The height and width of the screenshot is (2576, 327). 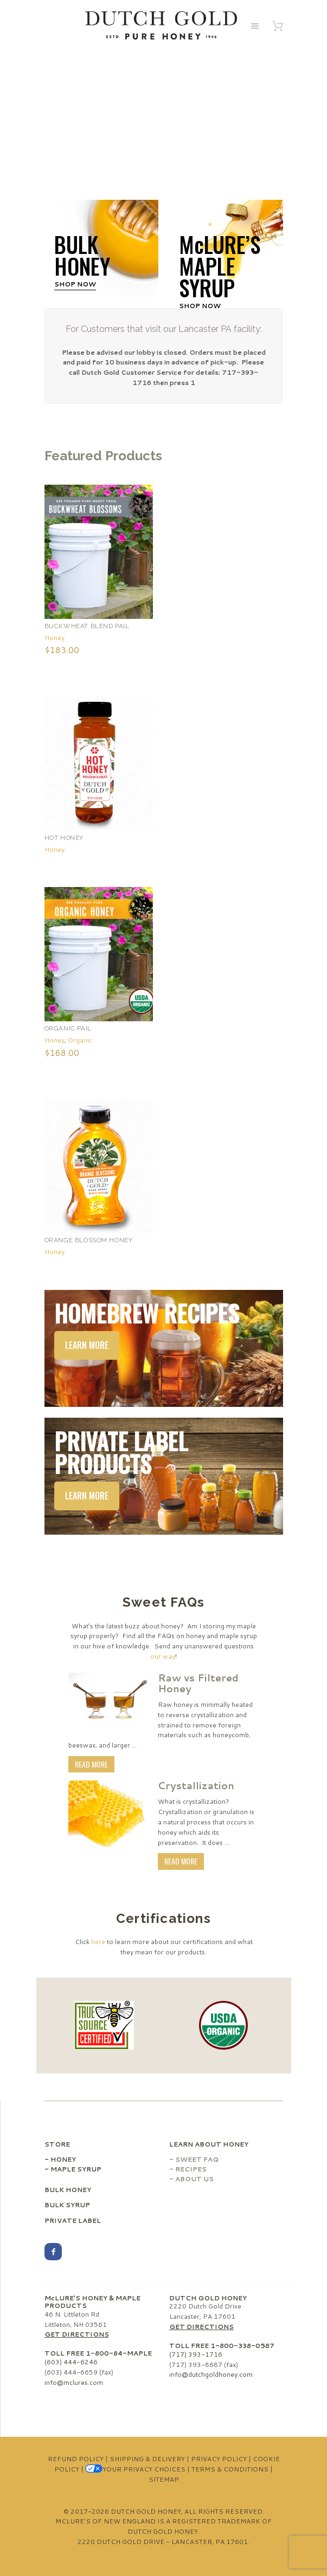 What do you see at coordinates (242, 2345) in the screenshot?
I see `1-800-338-0587` at bounding box center [242, 2345].